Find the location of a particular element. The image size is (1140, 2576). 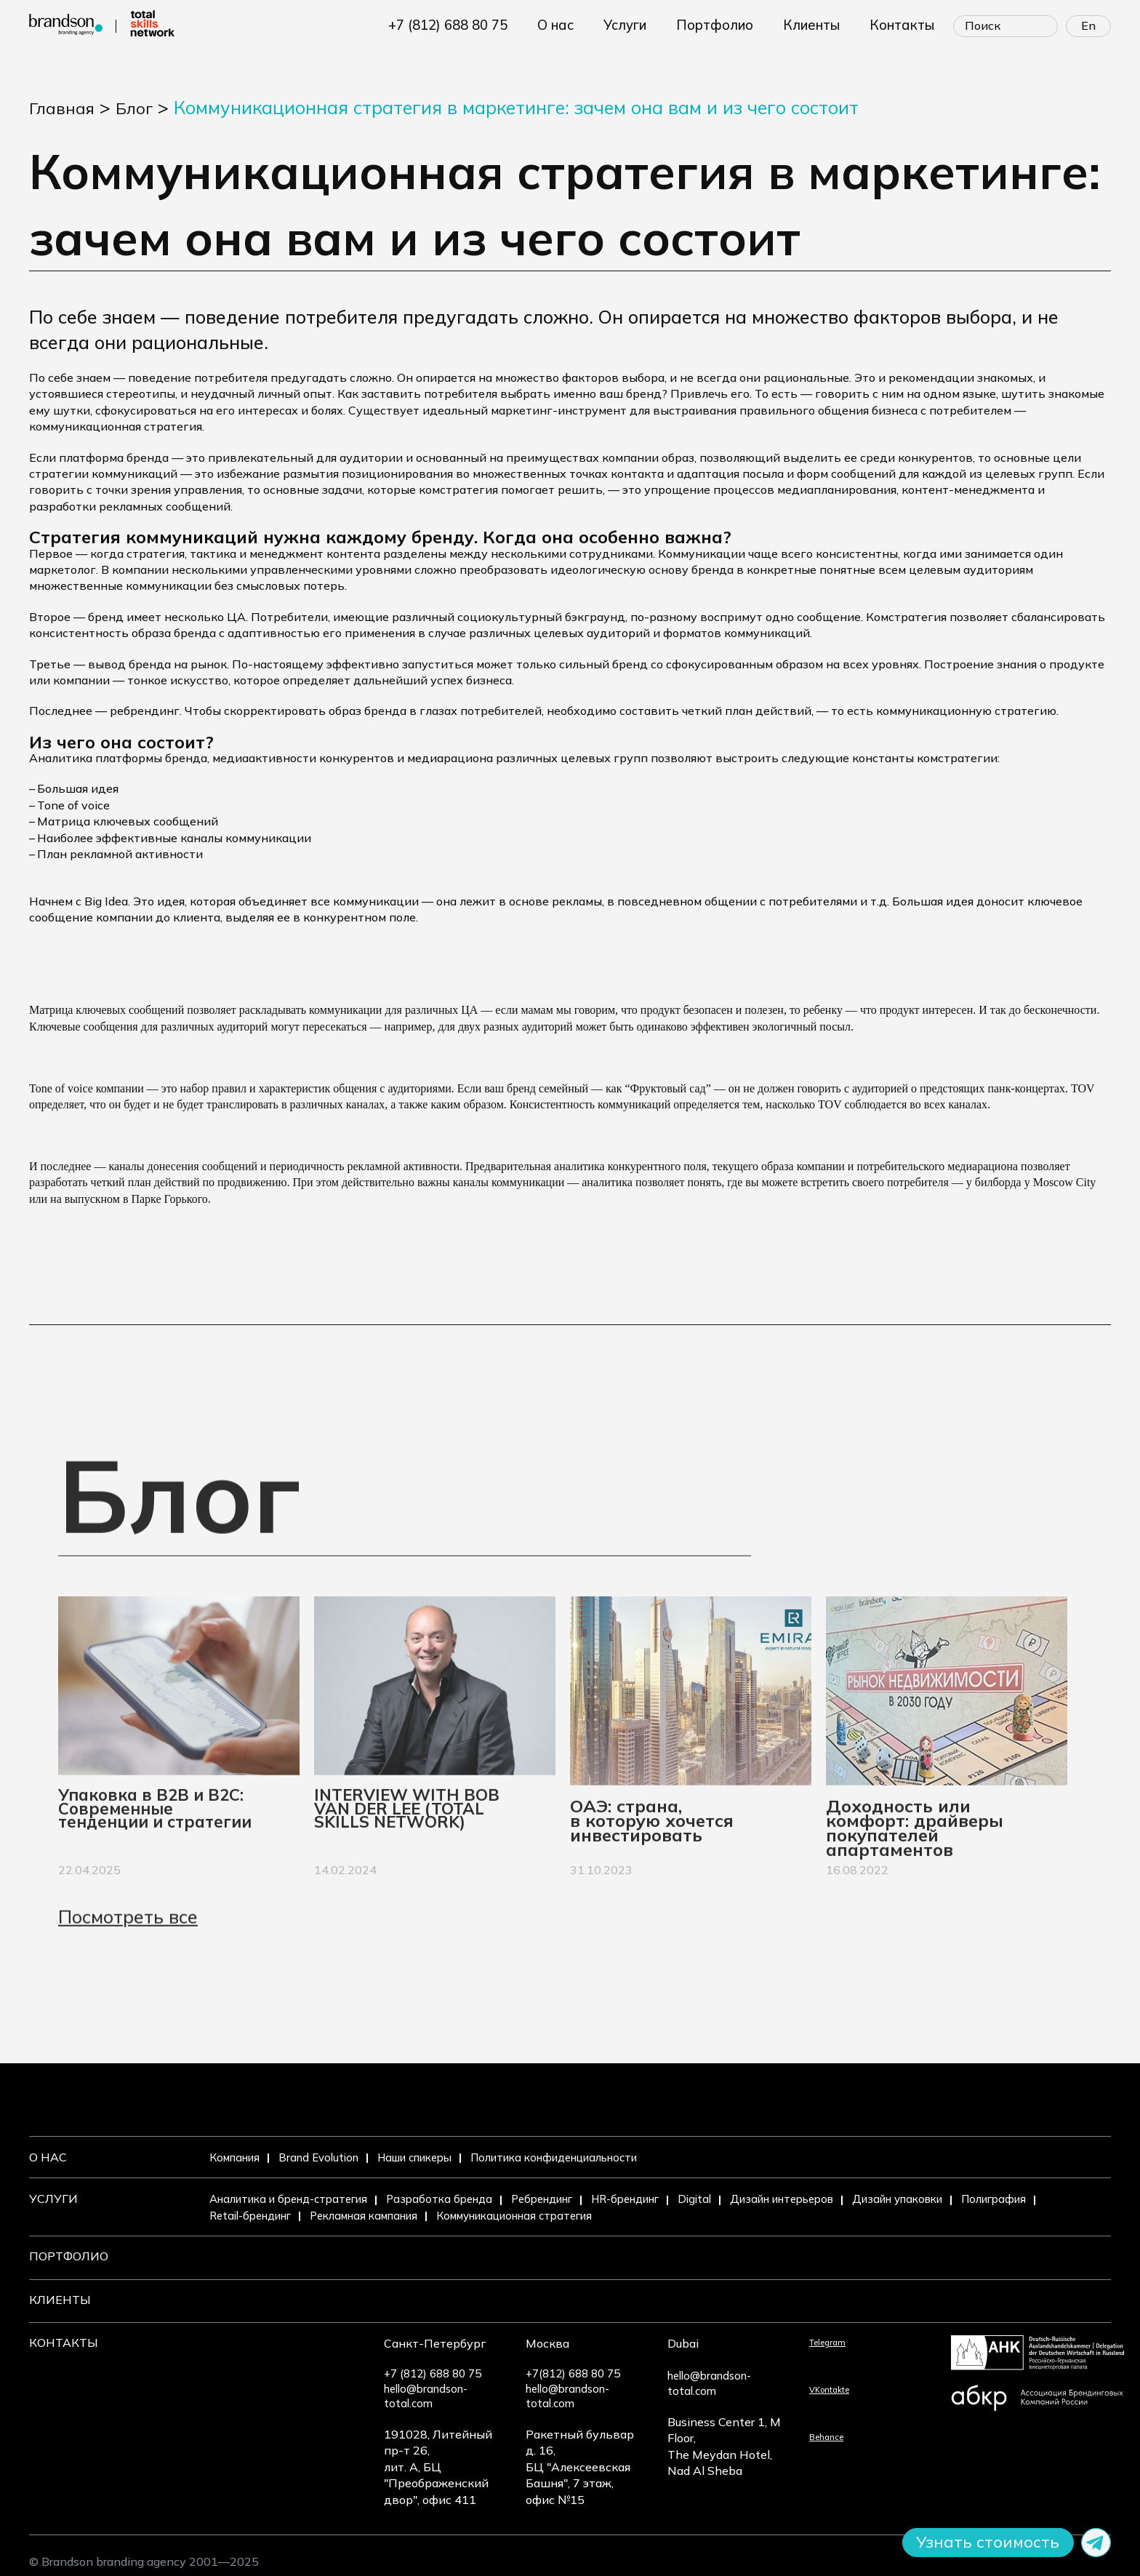

Коммуникационная стратегия is located at coordinates (638, 2215).